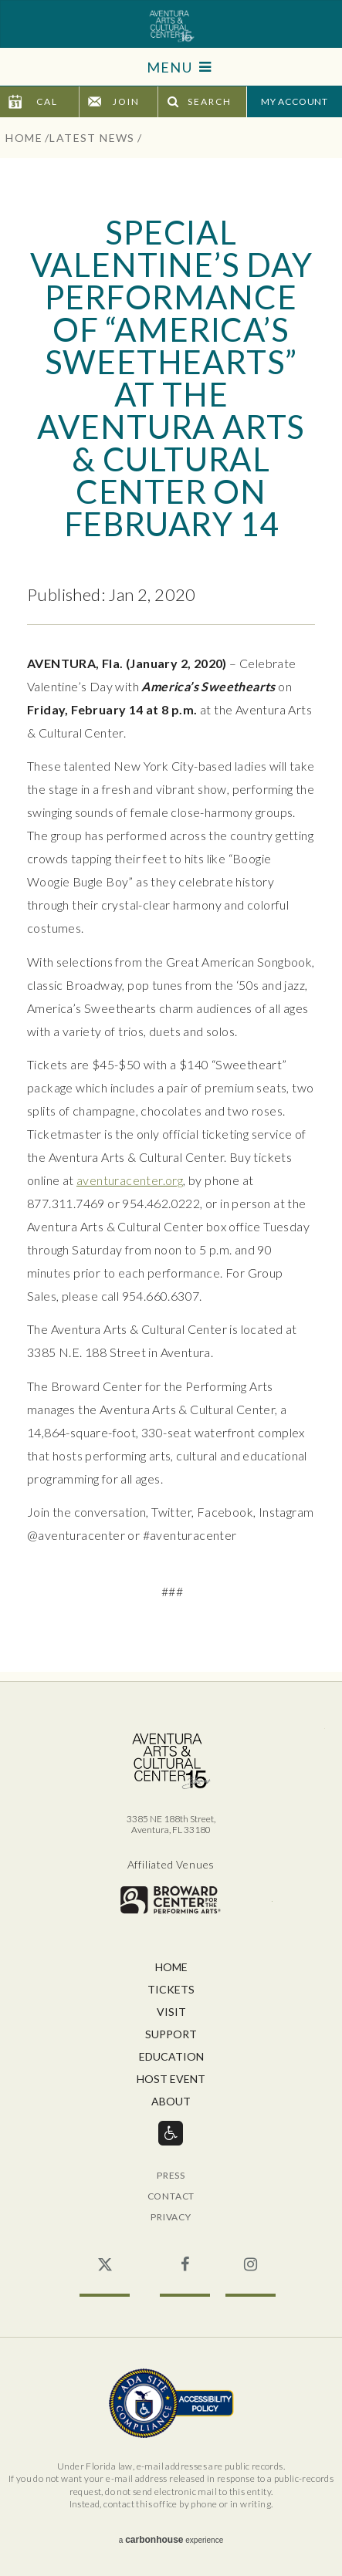 Image resolution: width=342 pixels, height=2576 pixels. I want to click on Aventura Center, so click(171, 26).